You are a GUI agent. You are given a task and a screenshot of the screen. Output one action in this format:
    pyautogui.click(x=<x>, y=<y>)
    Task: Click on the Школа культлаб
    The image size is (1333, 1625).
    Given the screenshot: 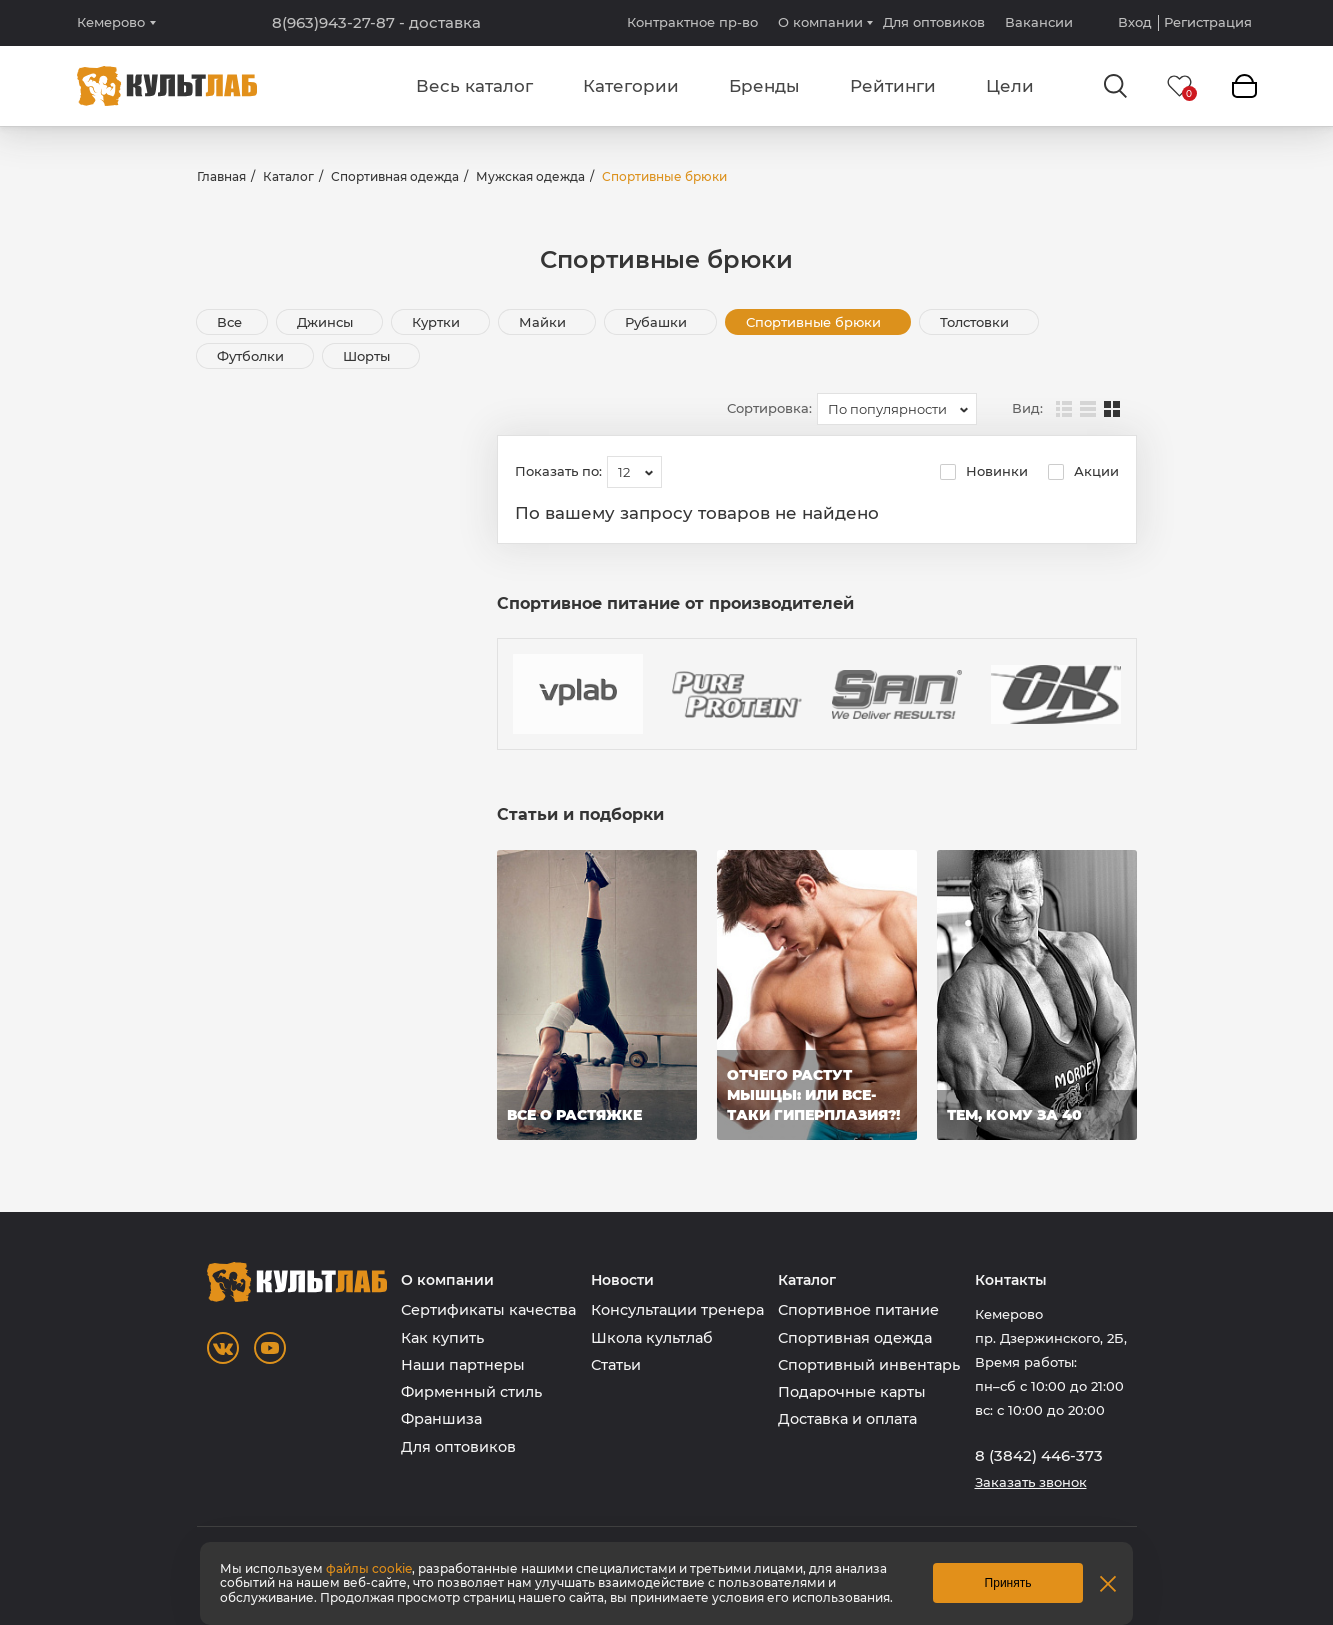 What is the action you would take?
    pyautogui.click(x=652, y=1338)
    